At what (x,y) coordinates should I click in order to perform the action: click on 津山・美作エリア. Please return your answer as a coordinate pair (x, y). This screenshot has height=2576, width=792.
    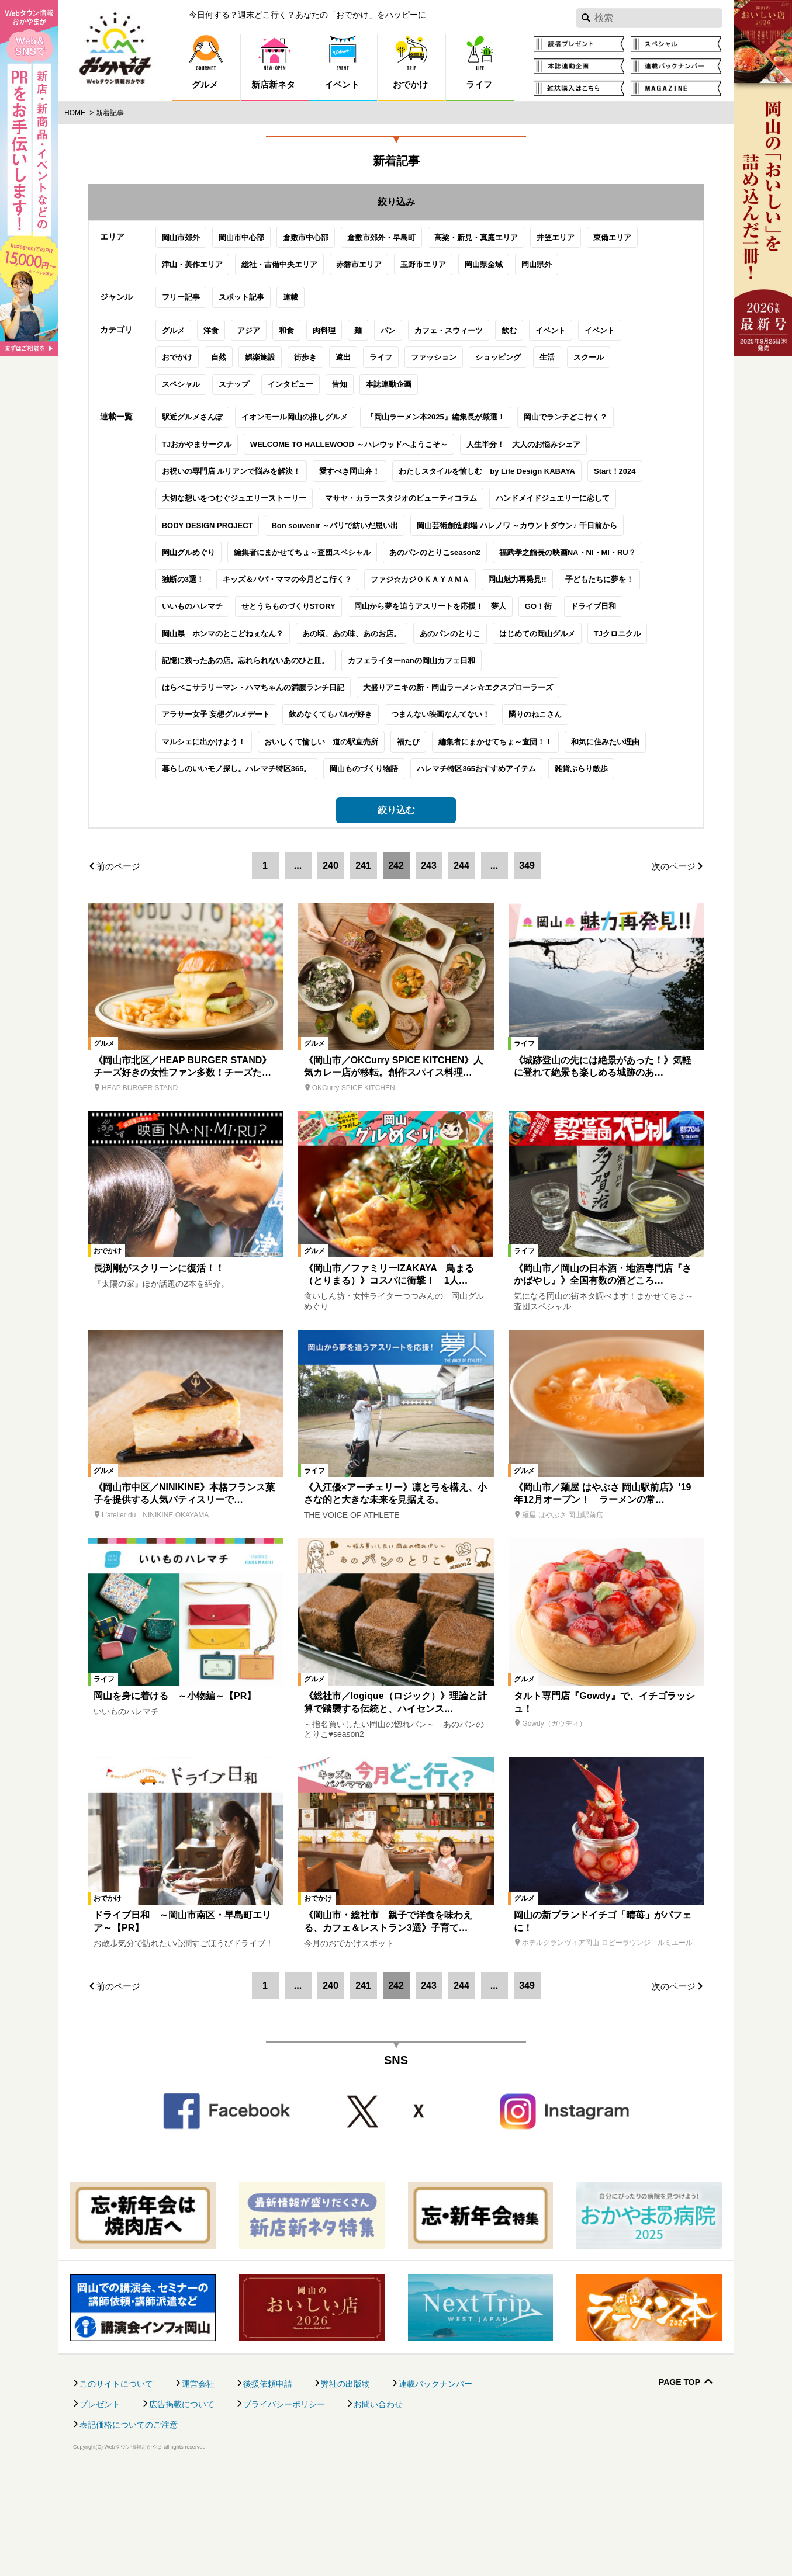
    Looking at the image, I should click on (163, 296).